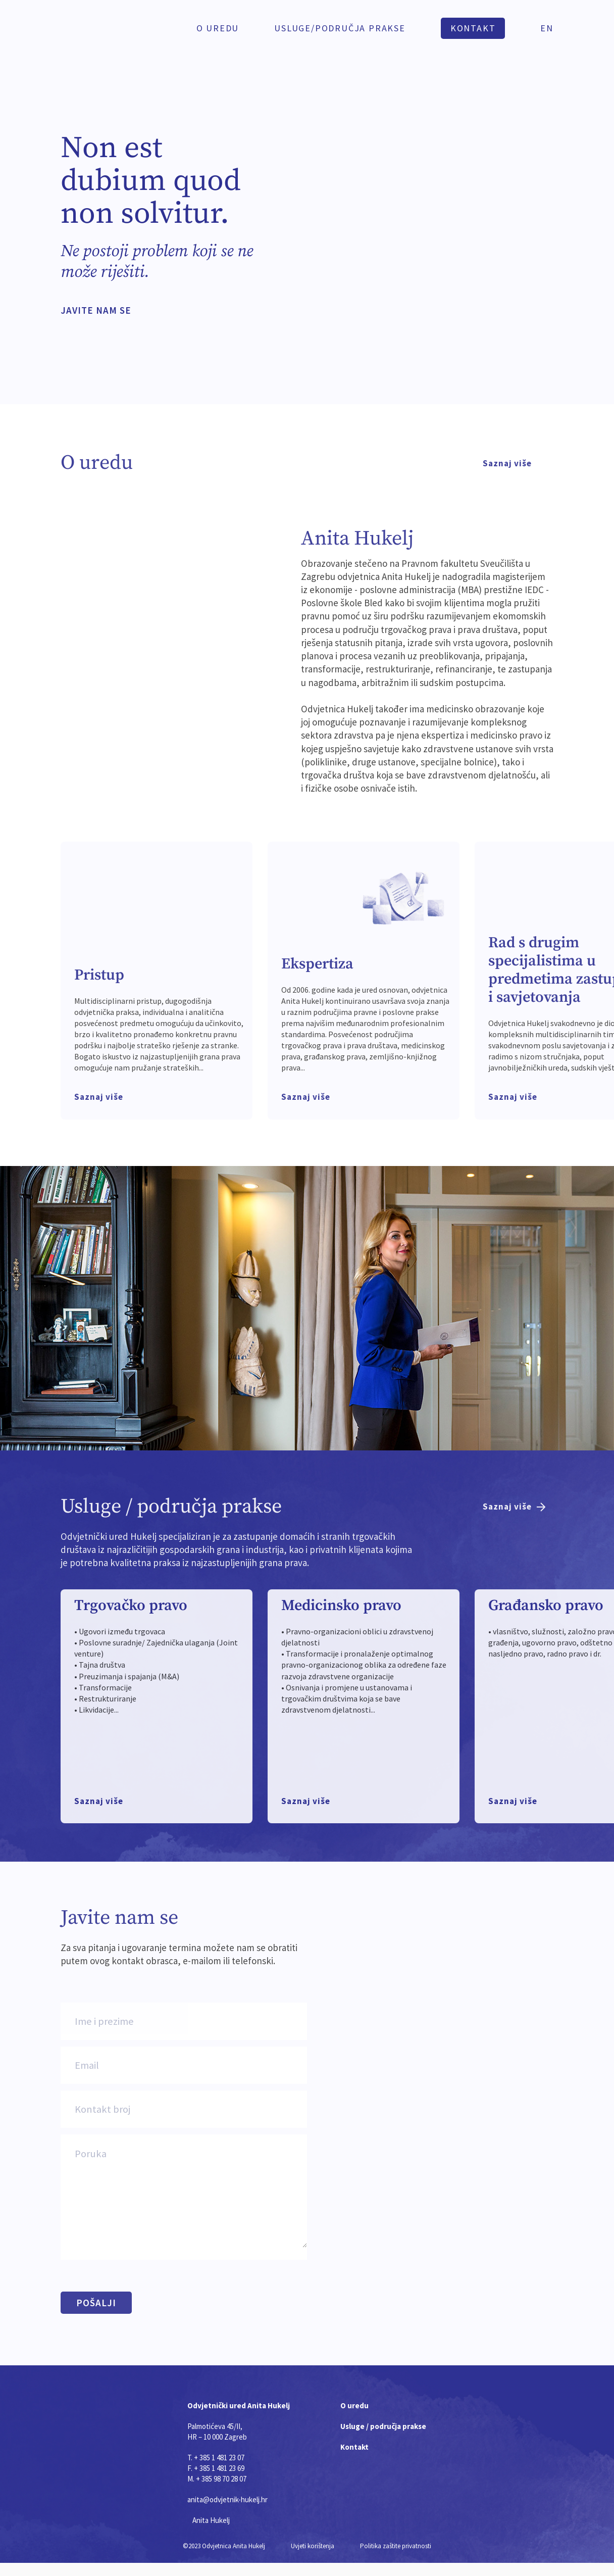 The height and width of the screenshot is (2576, 614). I want to click on Usluge/PODRUČJA PRAKSE, so click(339, 28).